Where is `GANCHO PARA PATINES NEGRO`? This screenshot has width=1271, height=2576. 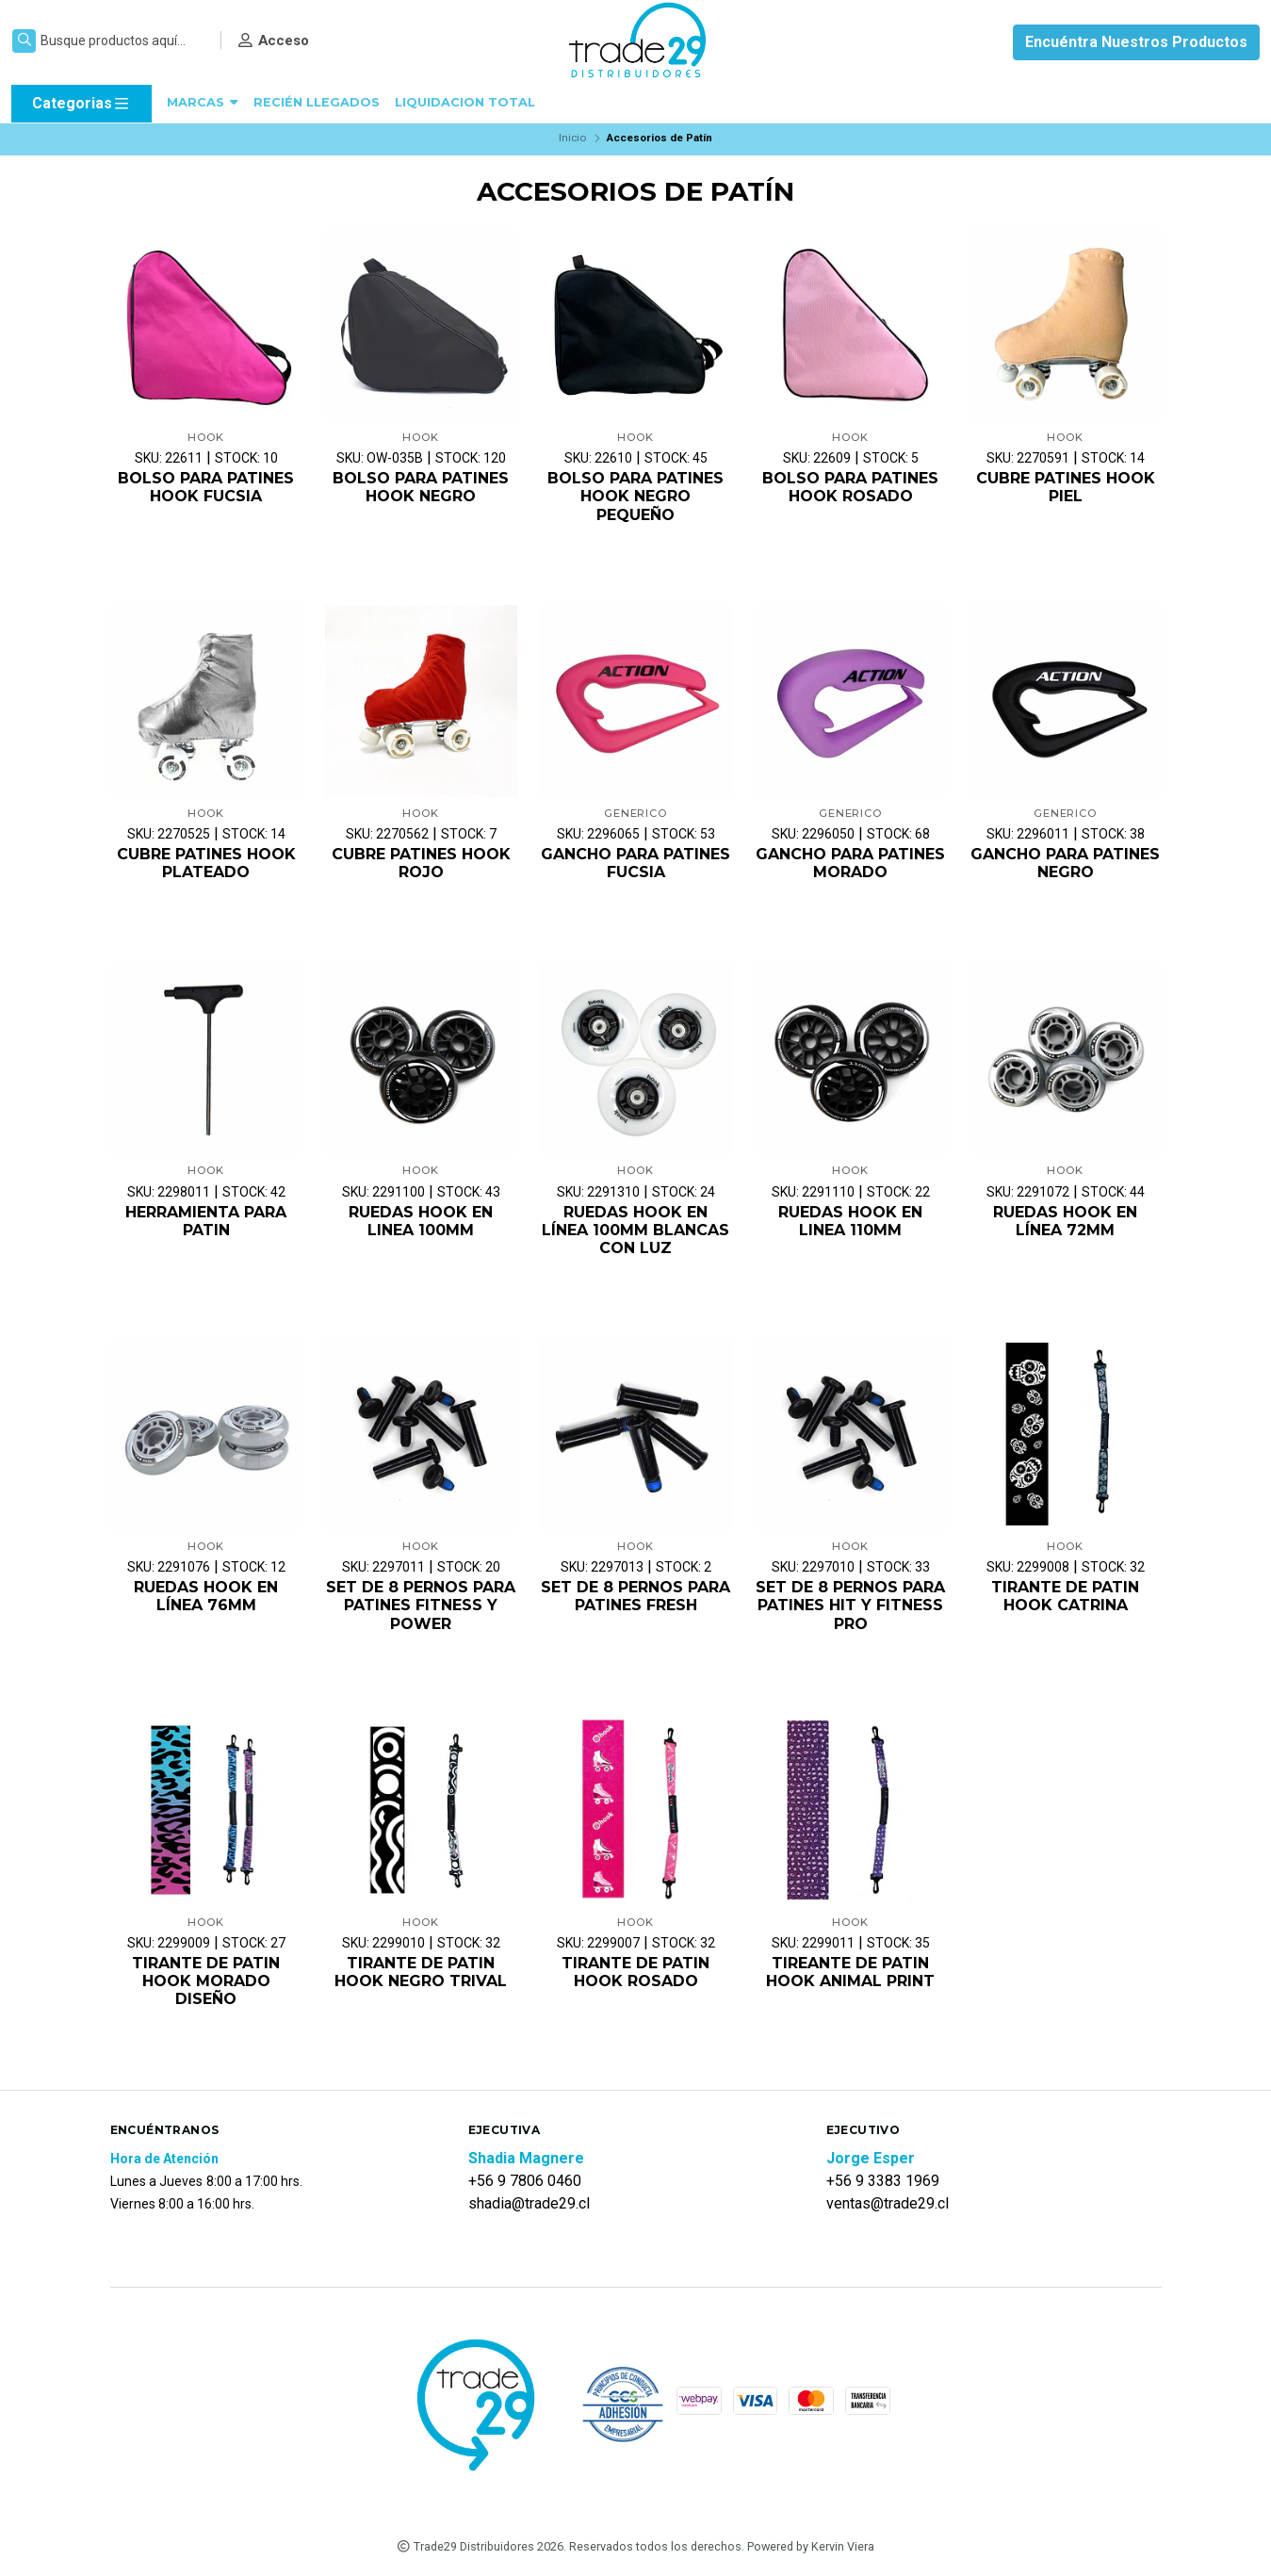
GANCHO PARA PATINES NEGRO is located at coordinates (1065, 863).